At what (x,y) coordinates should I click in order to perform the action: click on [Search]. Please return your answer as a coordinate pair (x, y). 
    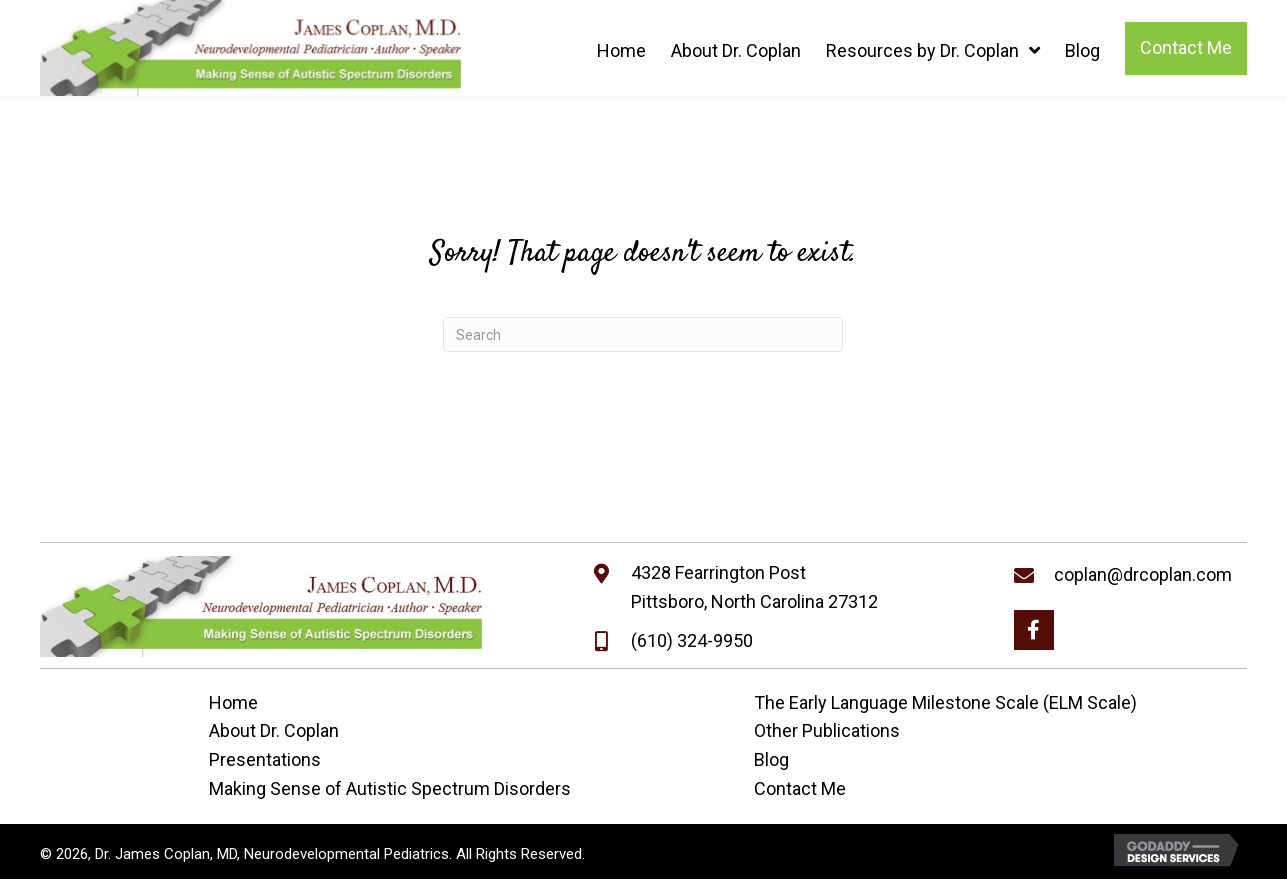
    Looking at the image, I should click on (643, 334).